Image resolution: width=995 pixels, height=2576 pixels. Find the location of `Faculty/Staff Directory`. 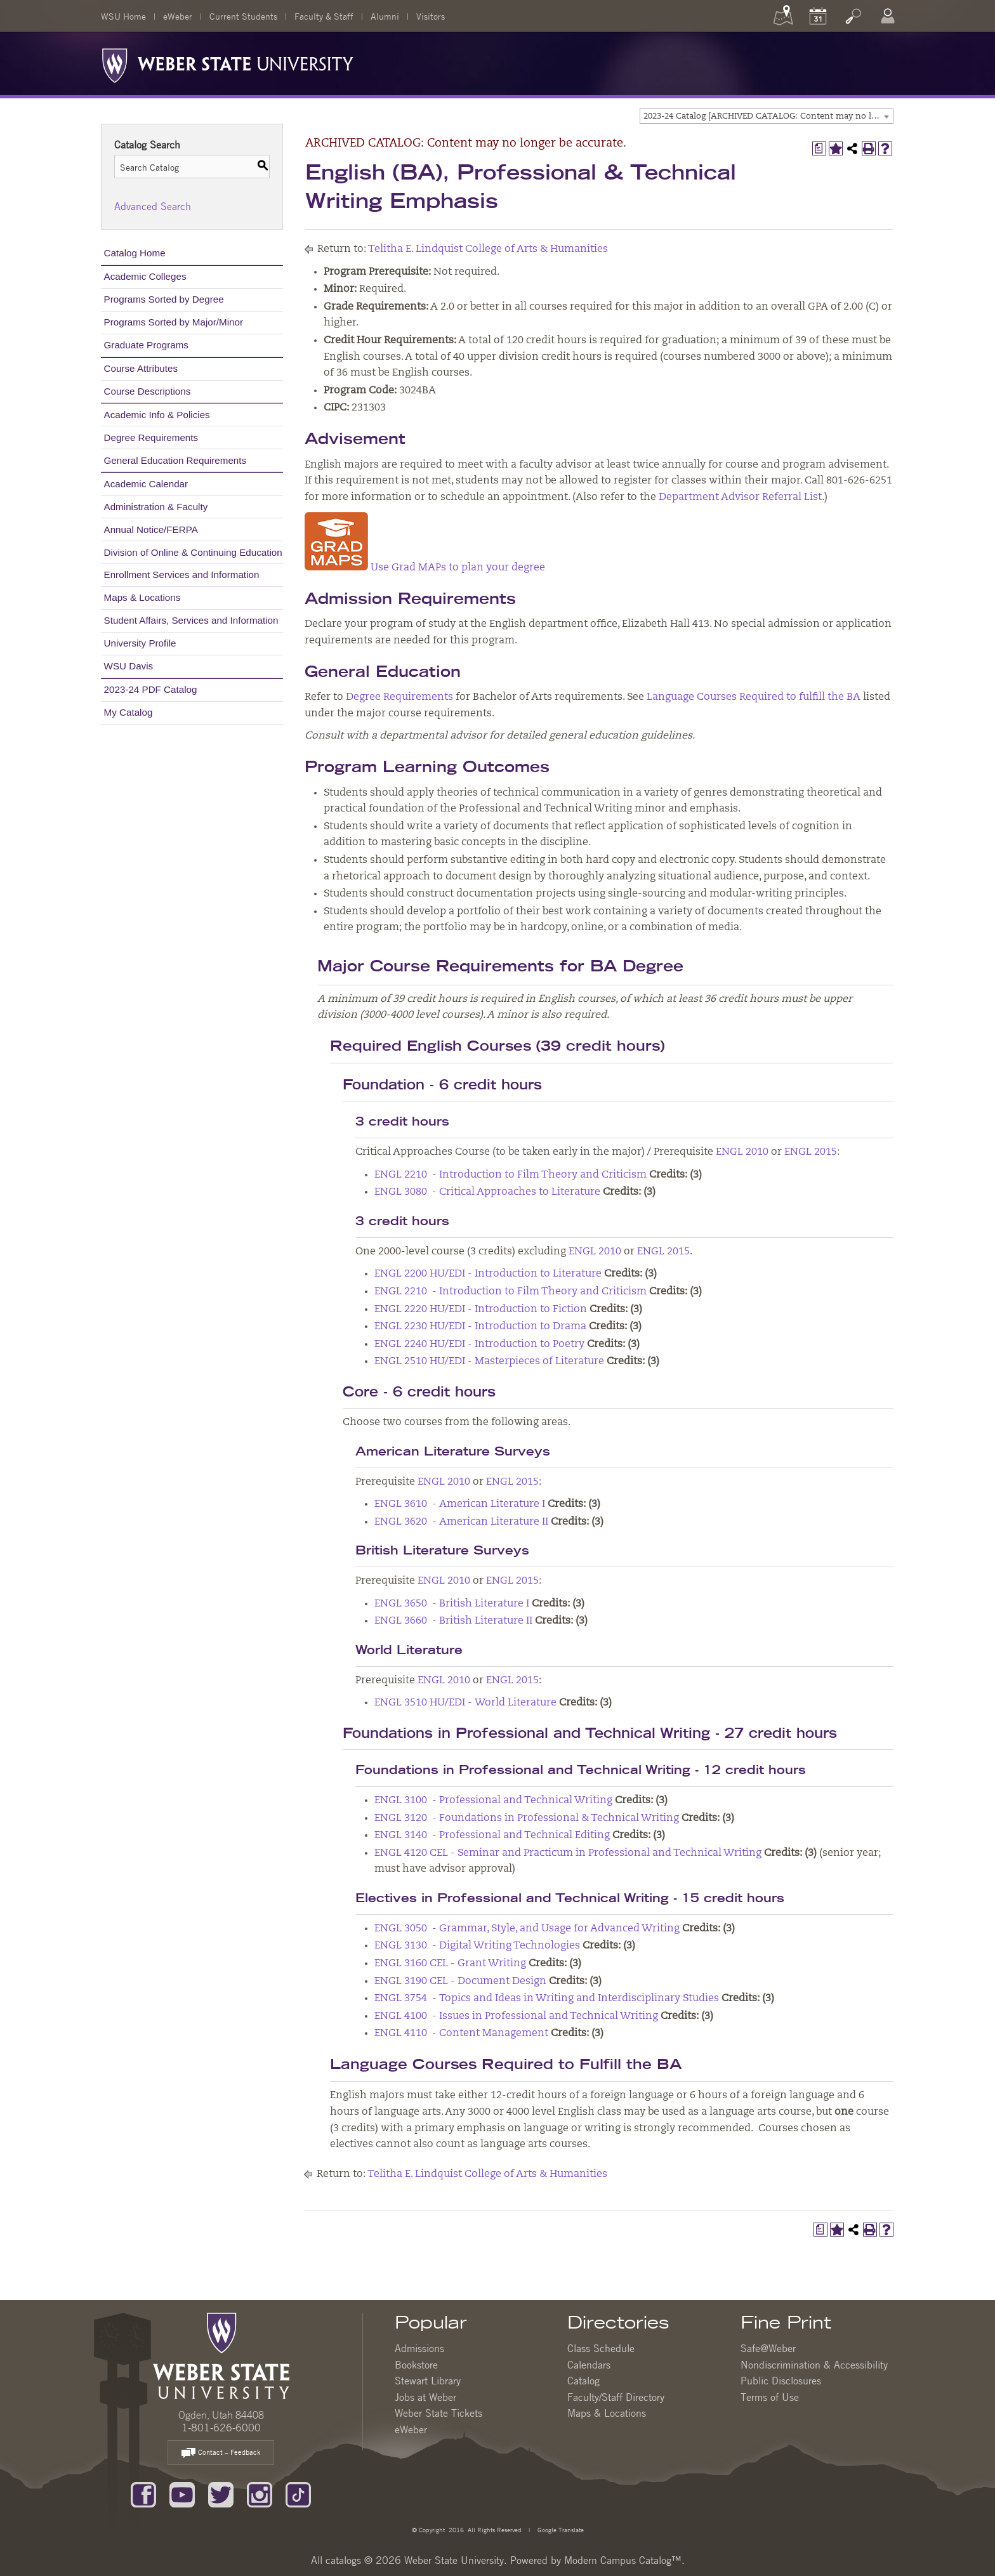

Faculty/Staff Directory is located at coordinates (615, 2397).